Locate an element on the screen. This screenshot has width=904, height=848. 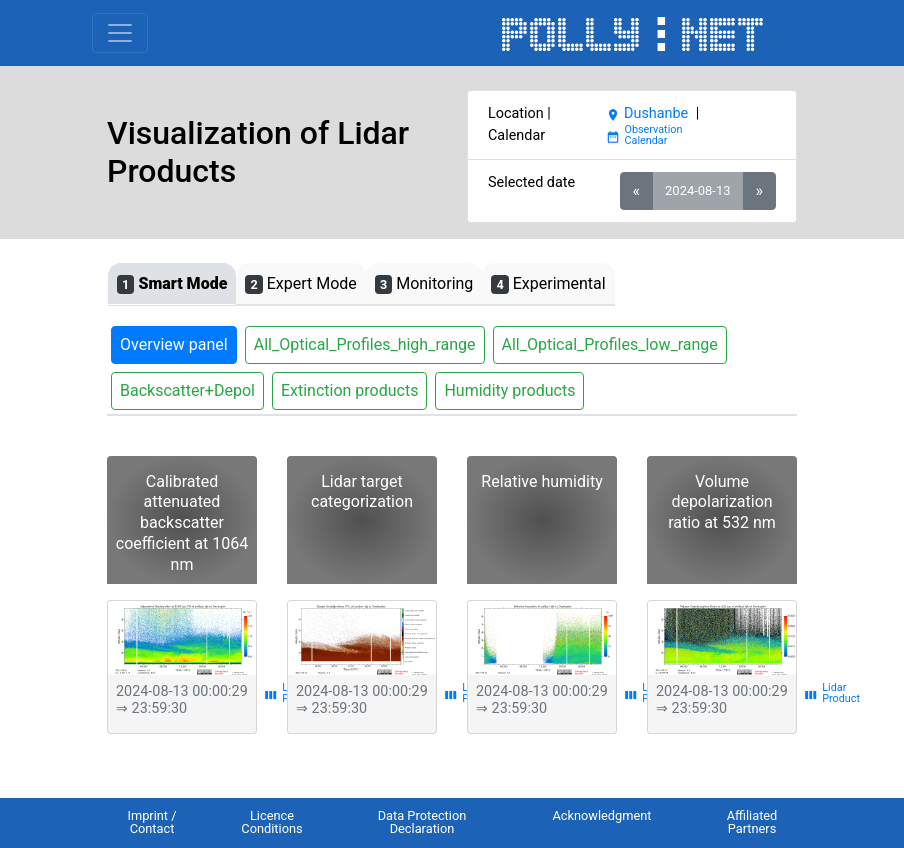
Overview panel is located at coordinates (174, 344).